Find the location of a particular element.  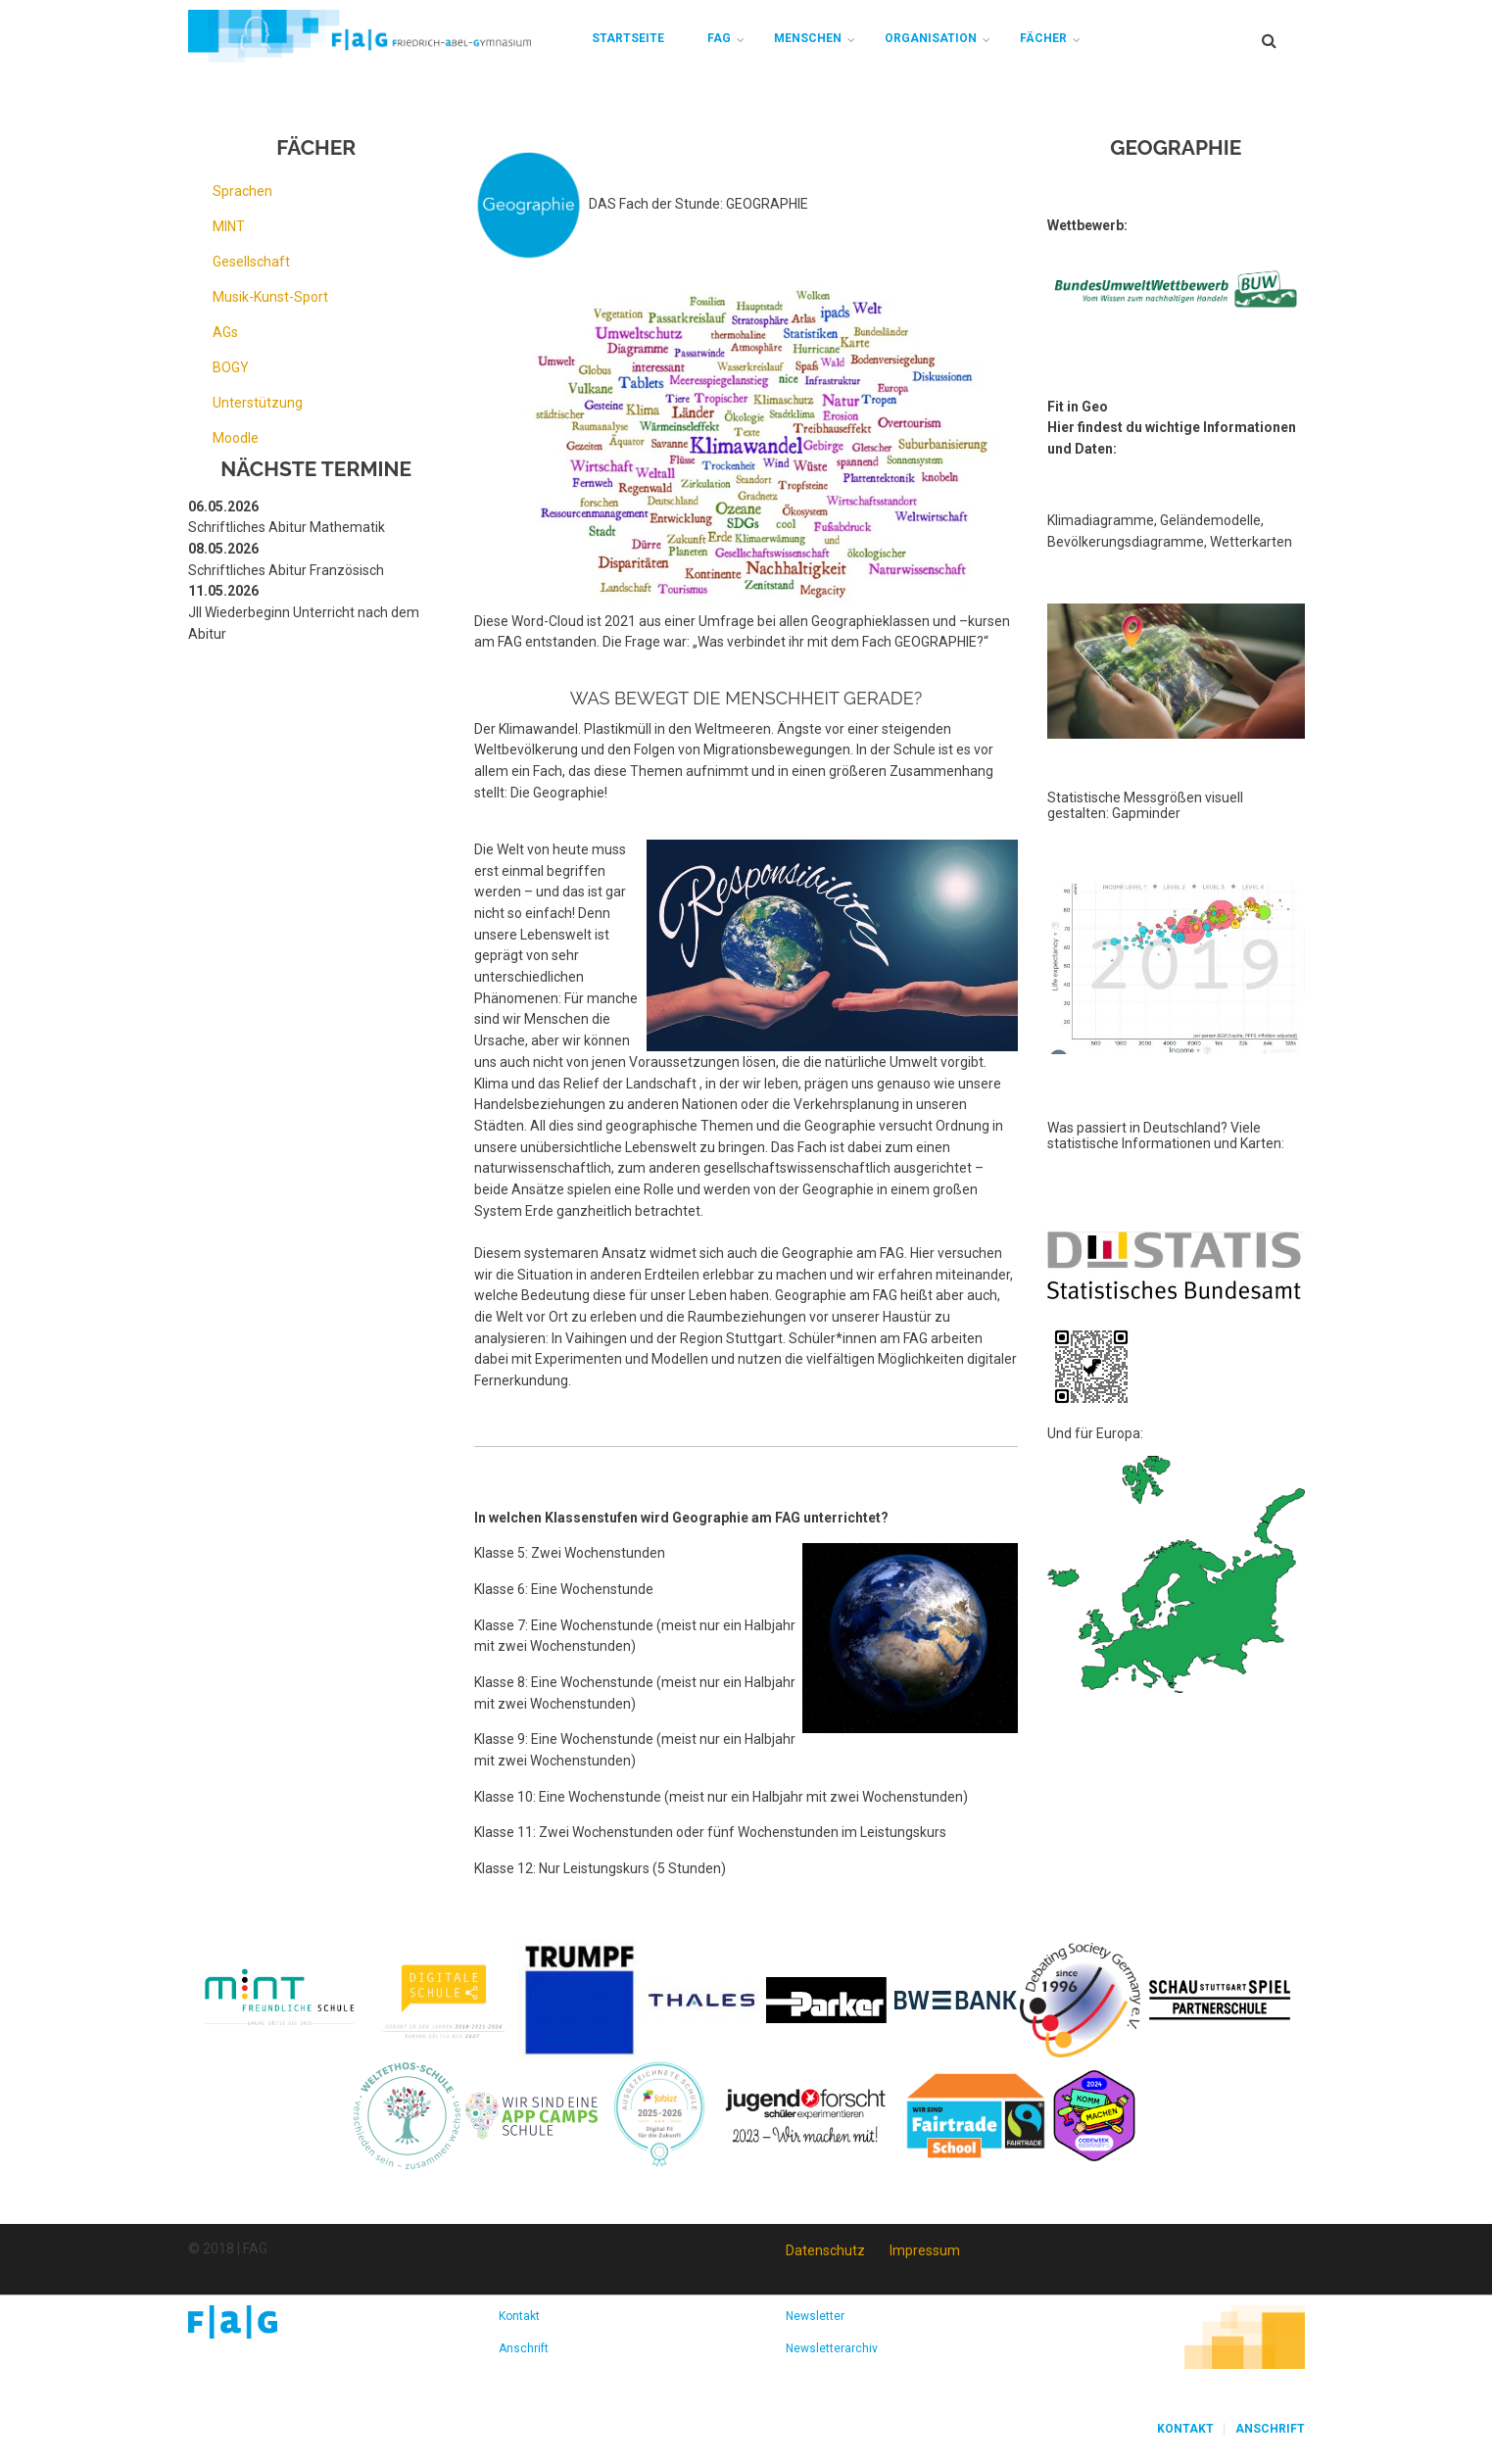

FAG is located at coordinates (719, 38).